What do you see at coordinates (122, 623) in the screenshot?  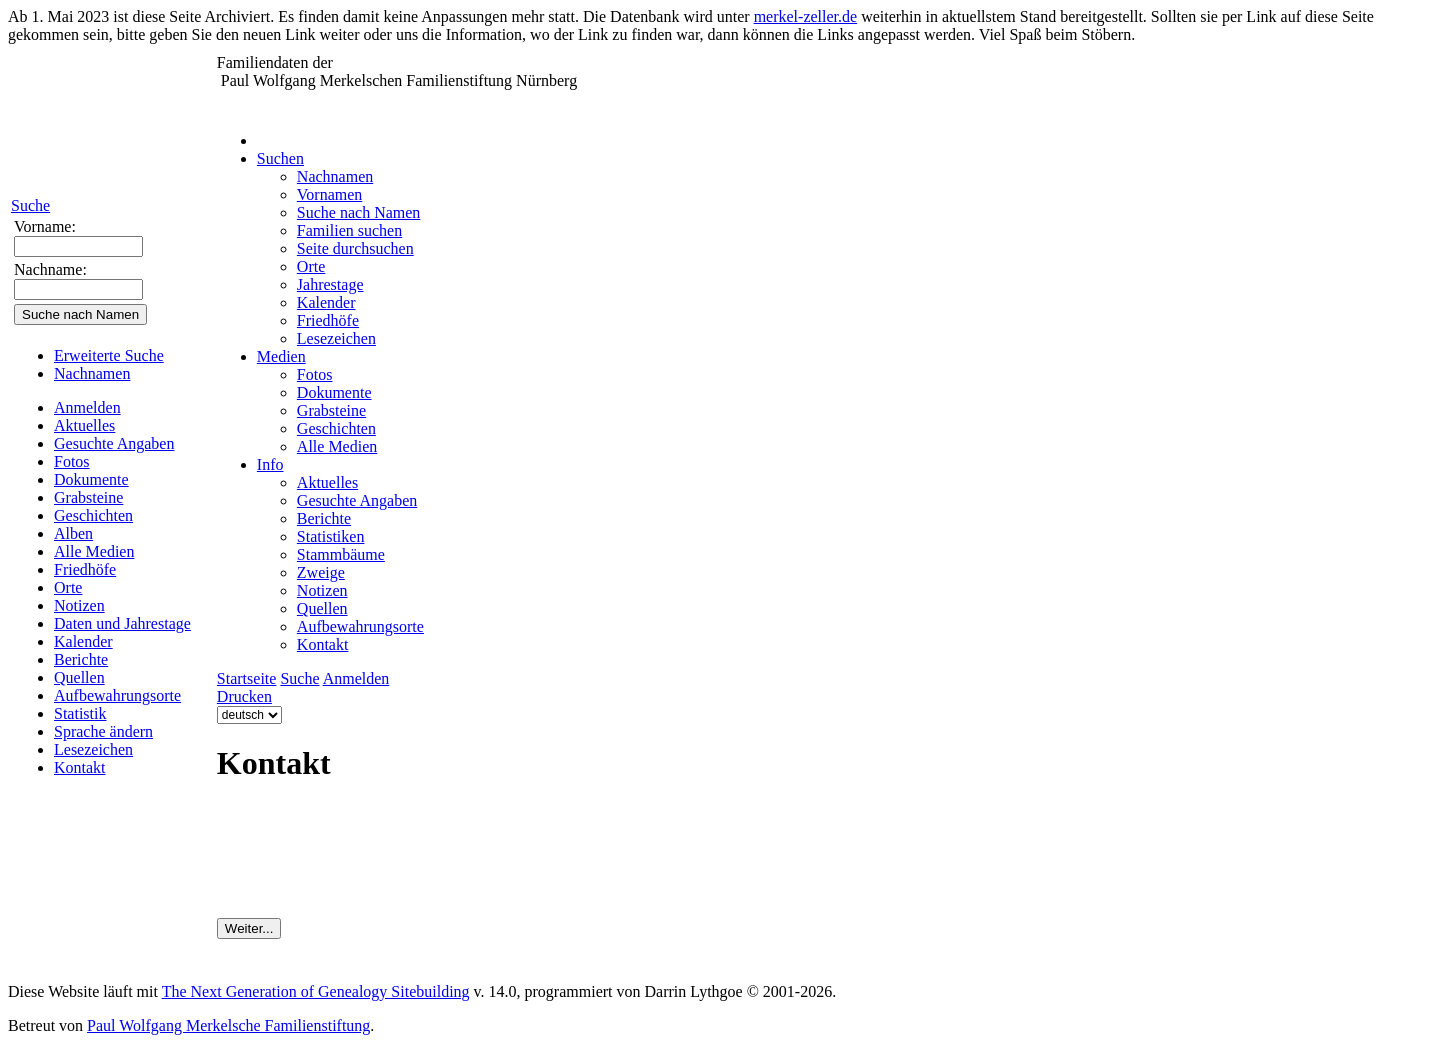 I see `Daten und Jahrestage` at bounding box center [122, 623].